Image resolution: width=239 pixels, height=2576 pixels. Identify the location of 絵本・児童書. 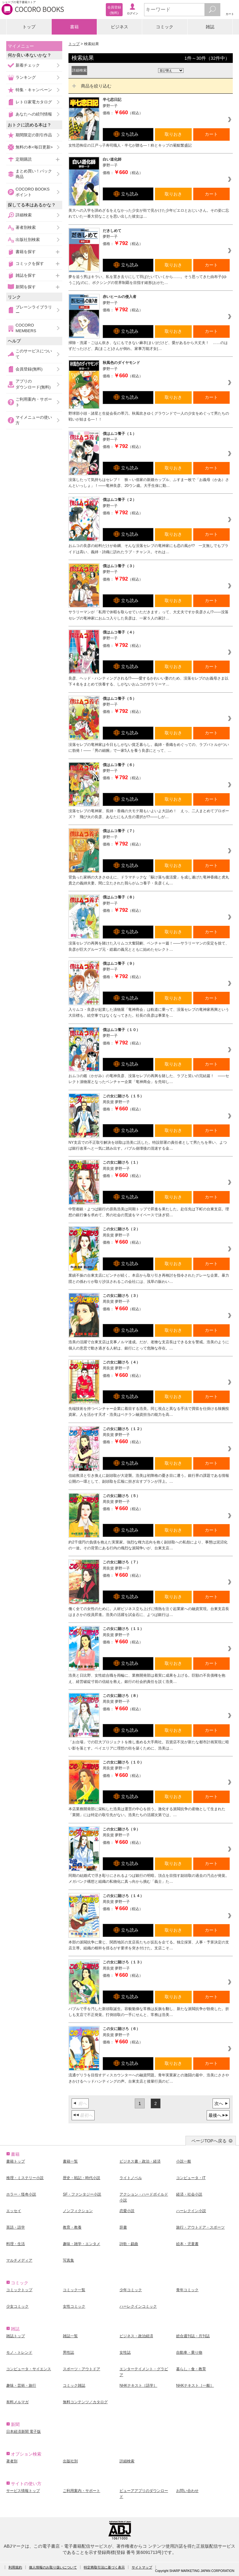
(187, 2244).